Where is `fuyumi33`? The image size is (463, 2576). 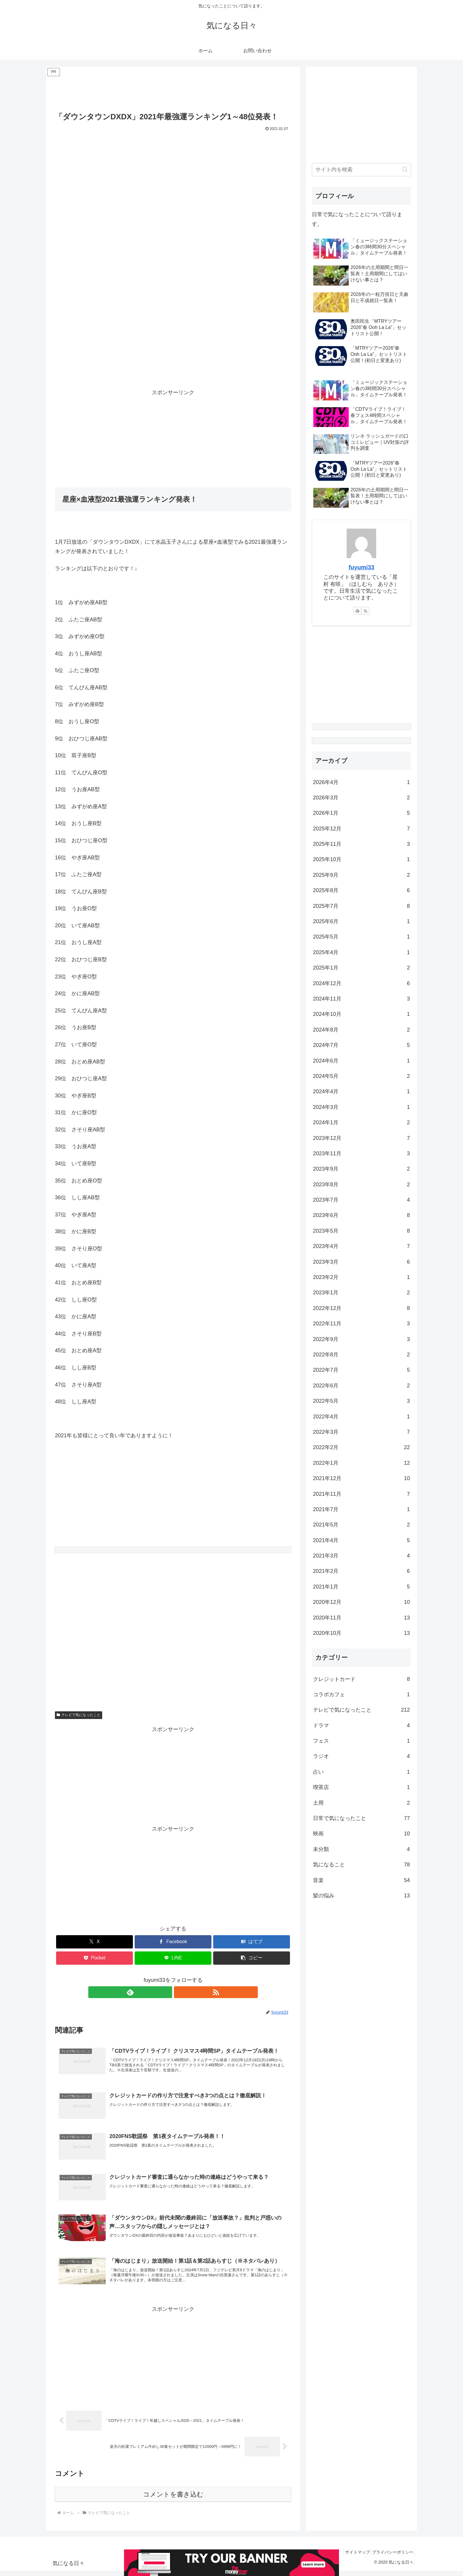 fuyumi33 is located at coordinates (361, 567).